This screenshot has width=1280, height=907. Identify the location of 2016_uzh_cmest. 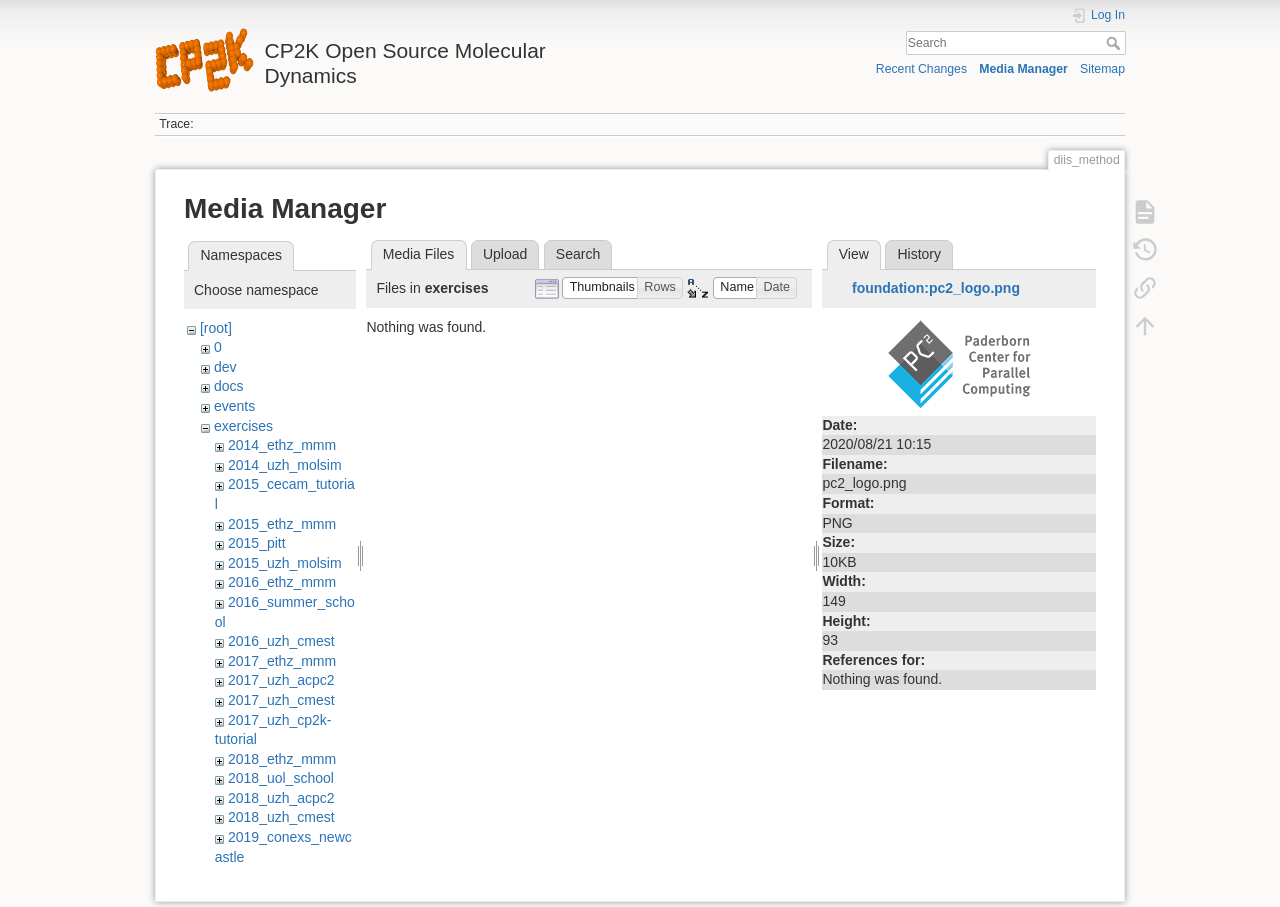
(281, 641).